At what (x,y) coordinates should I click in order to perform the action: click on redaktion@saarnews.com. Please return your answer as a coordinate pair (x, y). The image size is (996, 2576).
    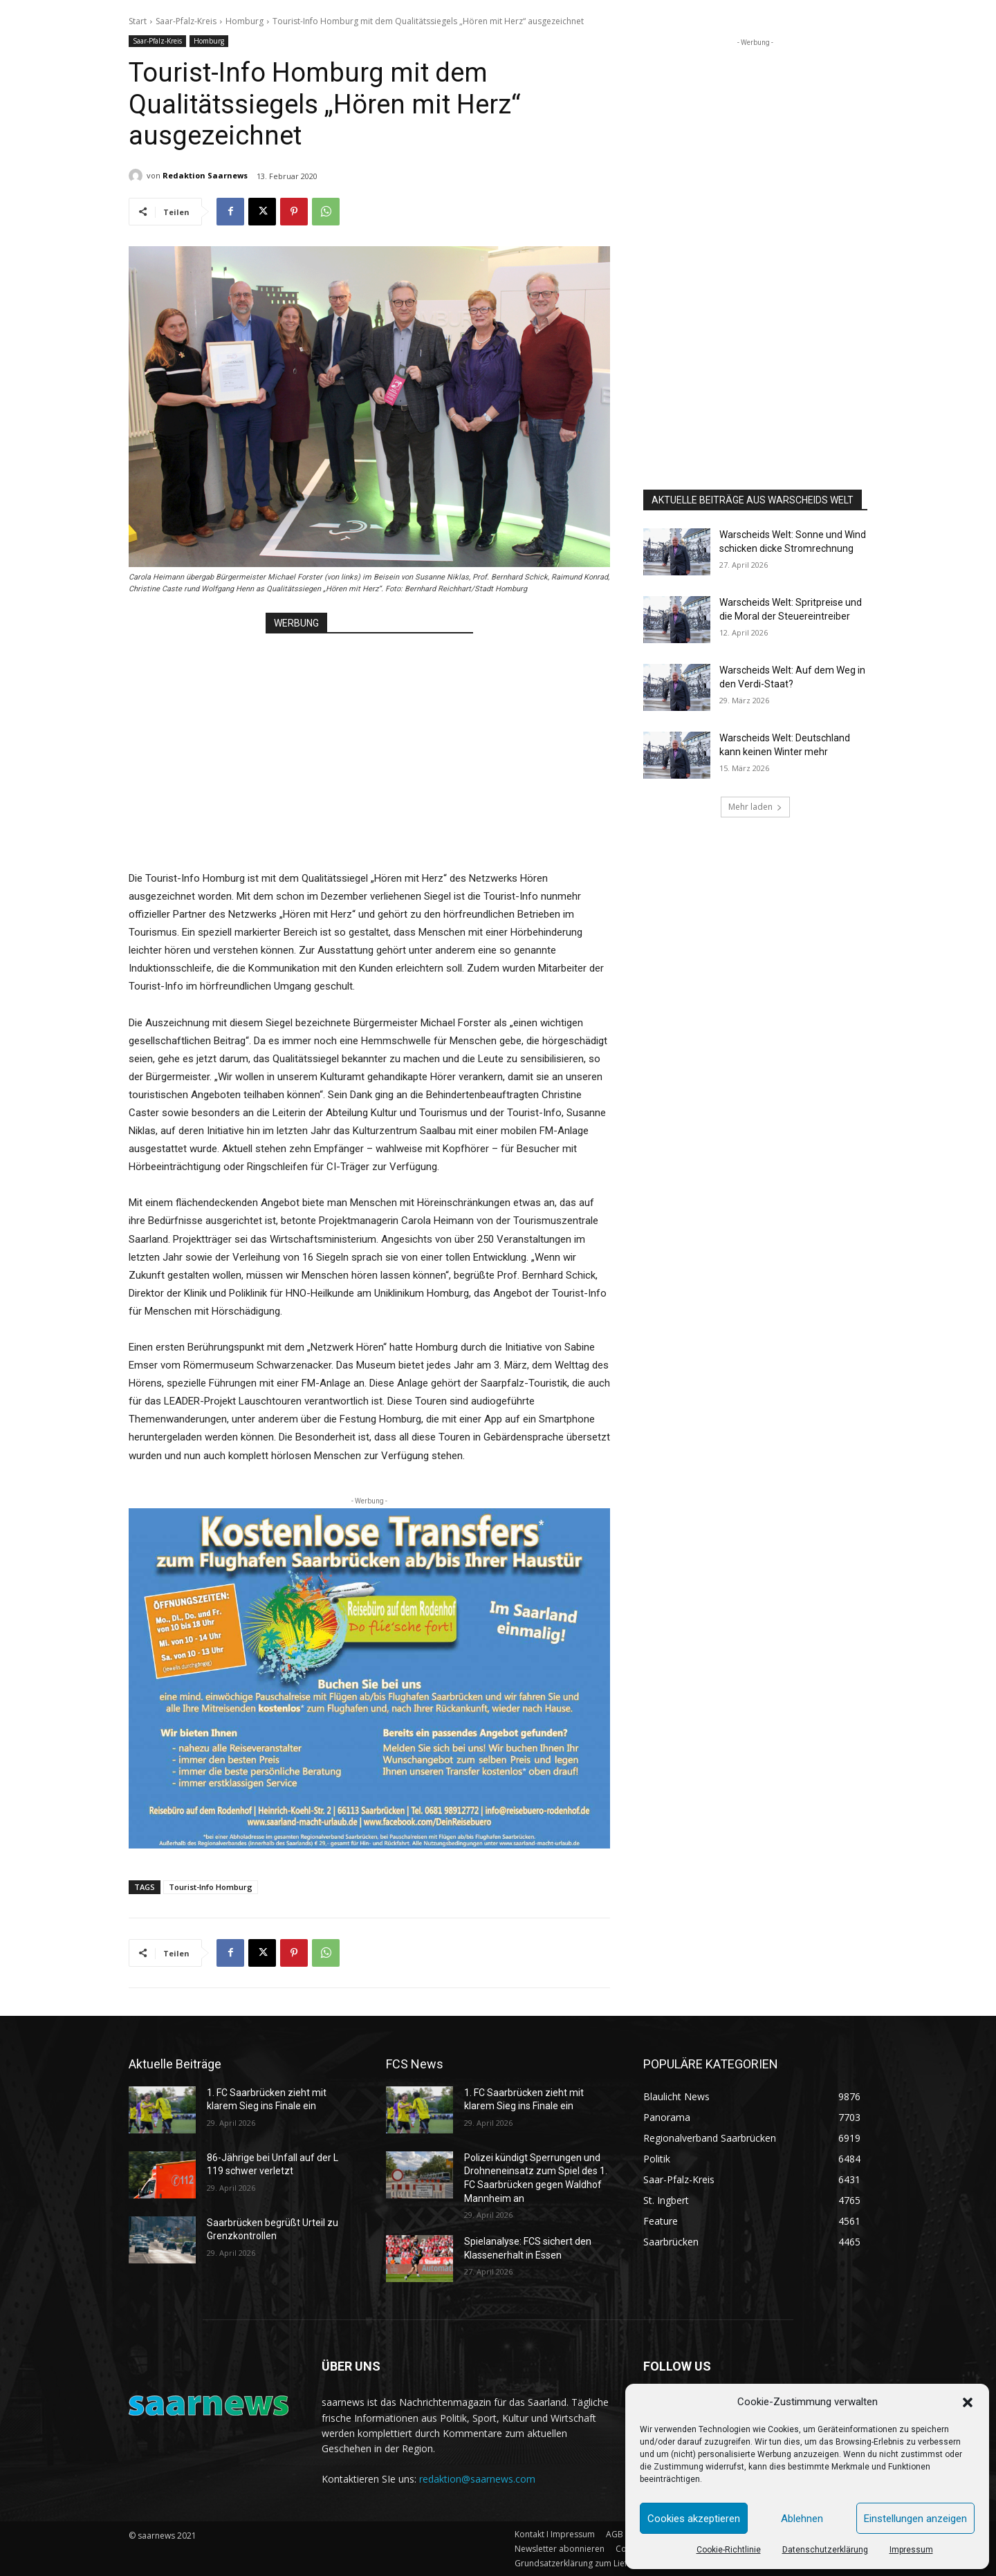
    Looking at the image, I should click on (477, 2478).